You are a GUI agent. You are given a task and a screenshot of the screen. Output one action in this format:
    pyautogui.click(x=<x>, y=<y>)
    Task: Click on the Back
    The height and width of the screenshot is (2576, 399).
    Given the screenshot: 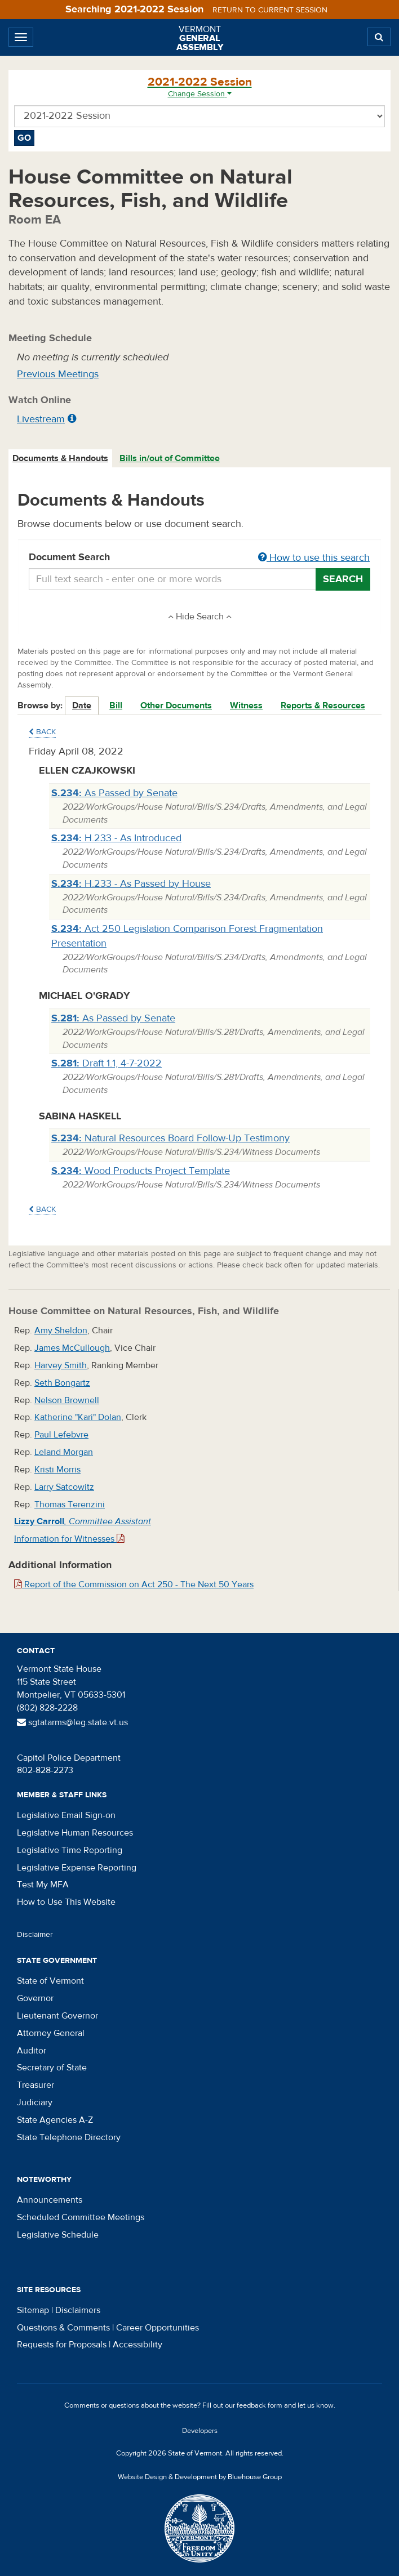 What is the action you would take?
    pyautogui.click(x=42, y=732)
    